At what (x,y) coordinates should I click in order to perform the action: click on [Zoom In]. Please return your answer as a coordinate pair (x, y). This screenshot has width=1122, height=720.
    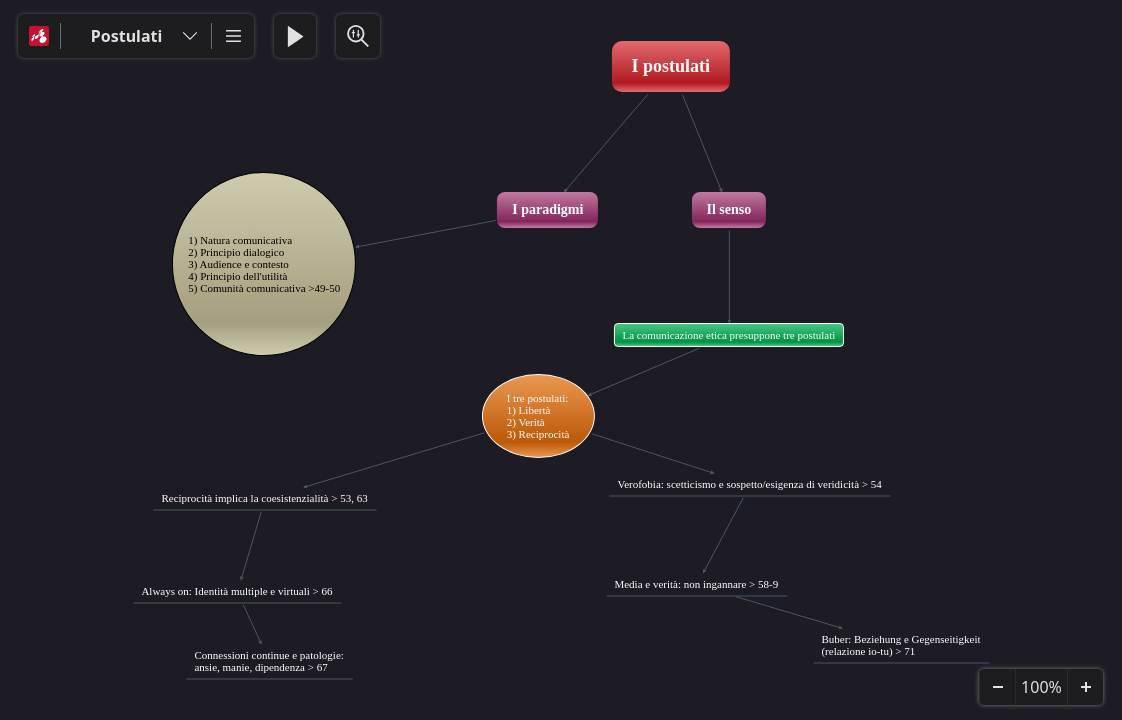
    Looking at the image, I should click on (1085, 687).